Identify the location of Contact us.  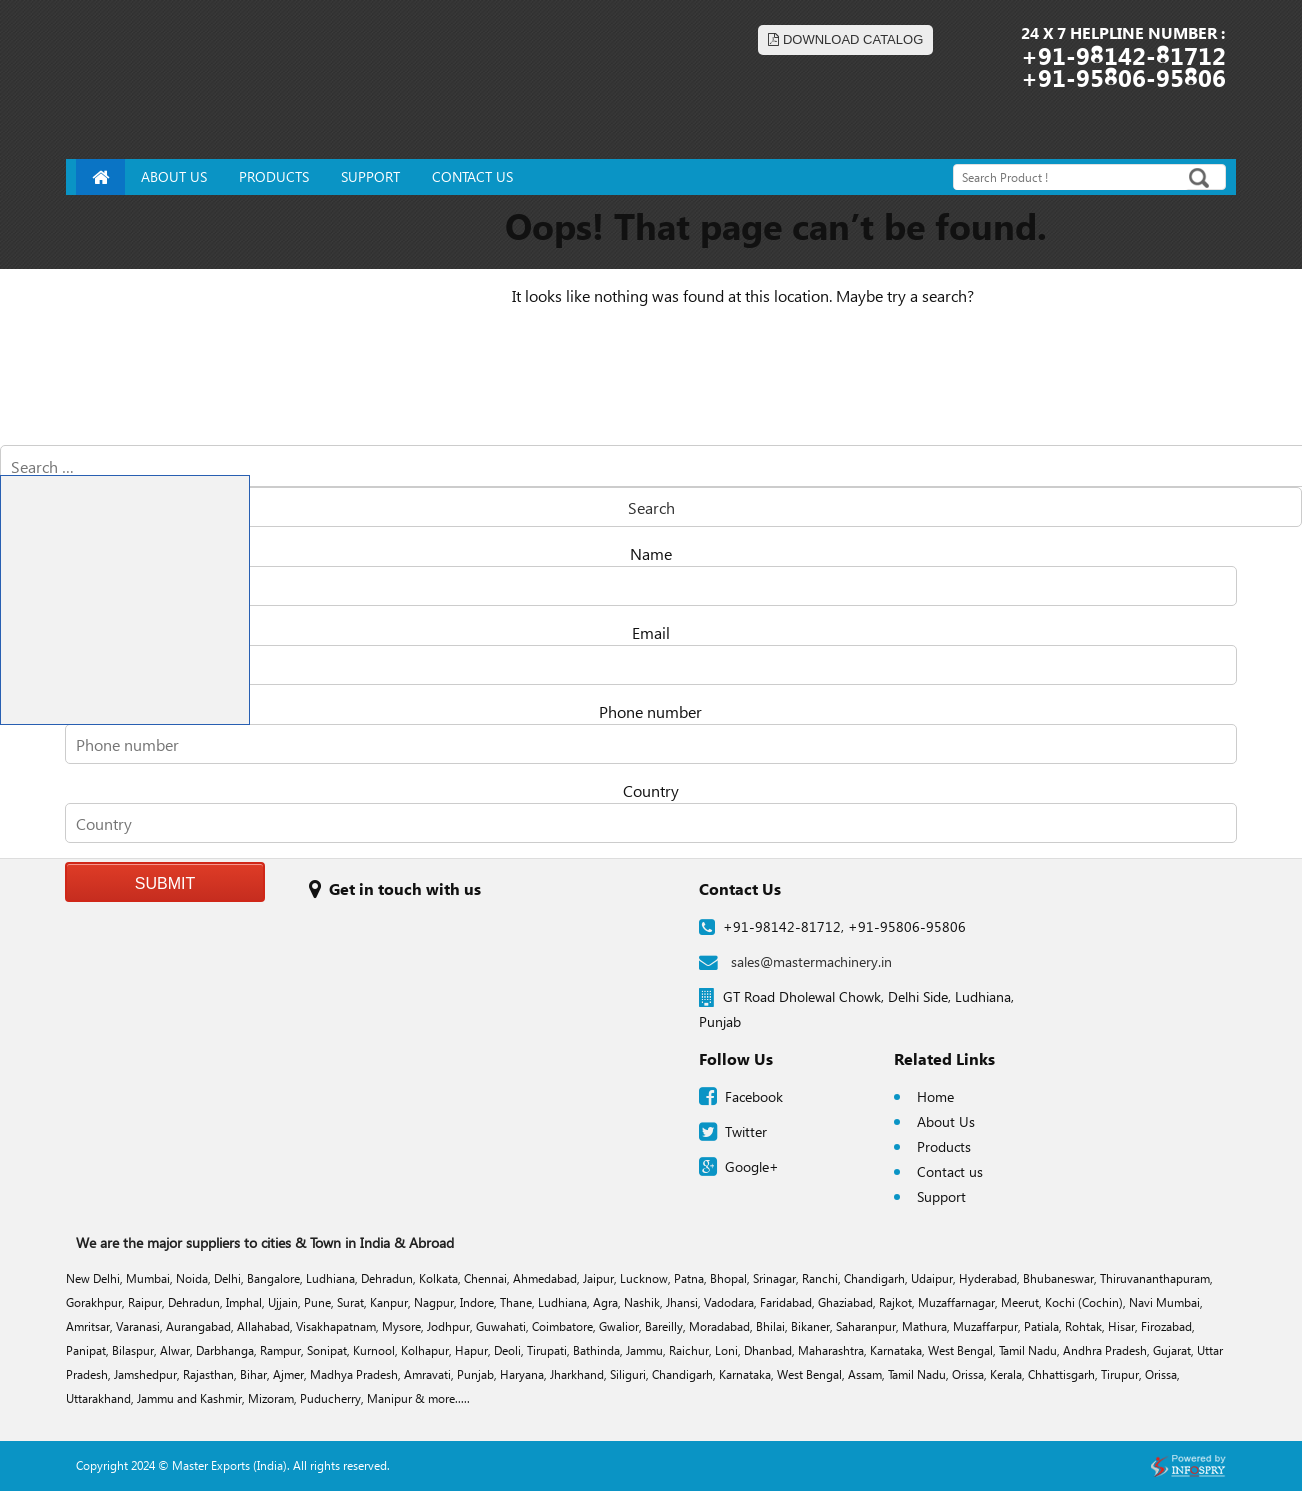
(950, 1171).